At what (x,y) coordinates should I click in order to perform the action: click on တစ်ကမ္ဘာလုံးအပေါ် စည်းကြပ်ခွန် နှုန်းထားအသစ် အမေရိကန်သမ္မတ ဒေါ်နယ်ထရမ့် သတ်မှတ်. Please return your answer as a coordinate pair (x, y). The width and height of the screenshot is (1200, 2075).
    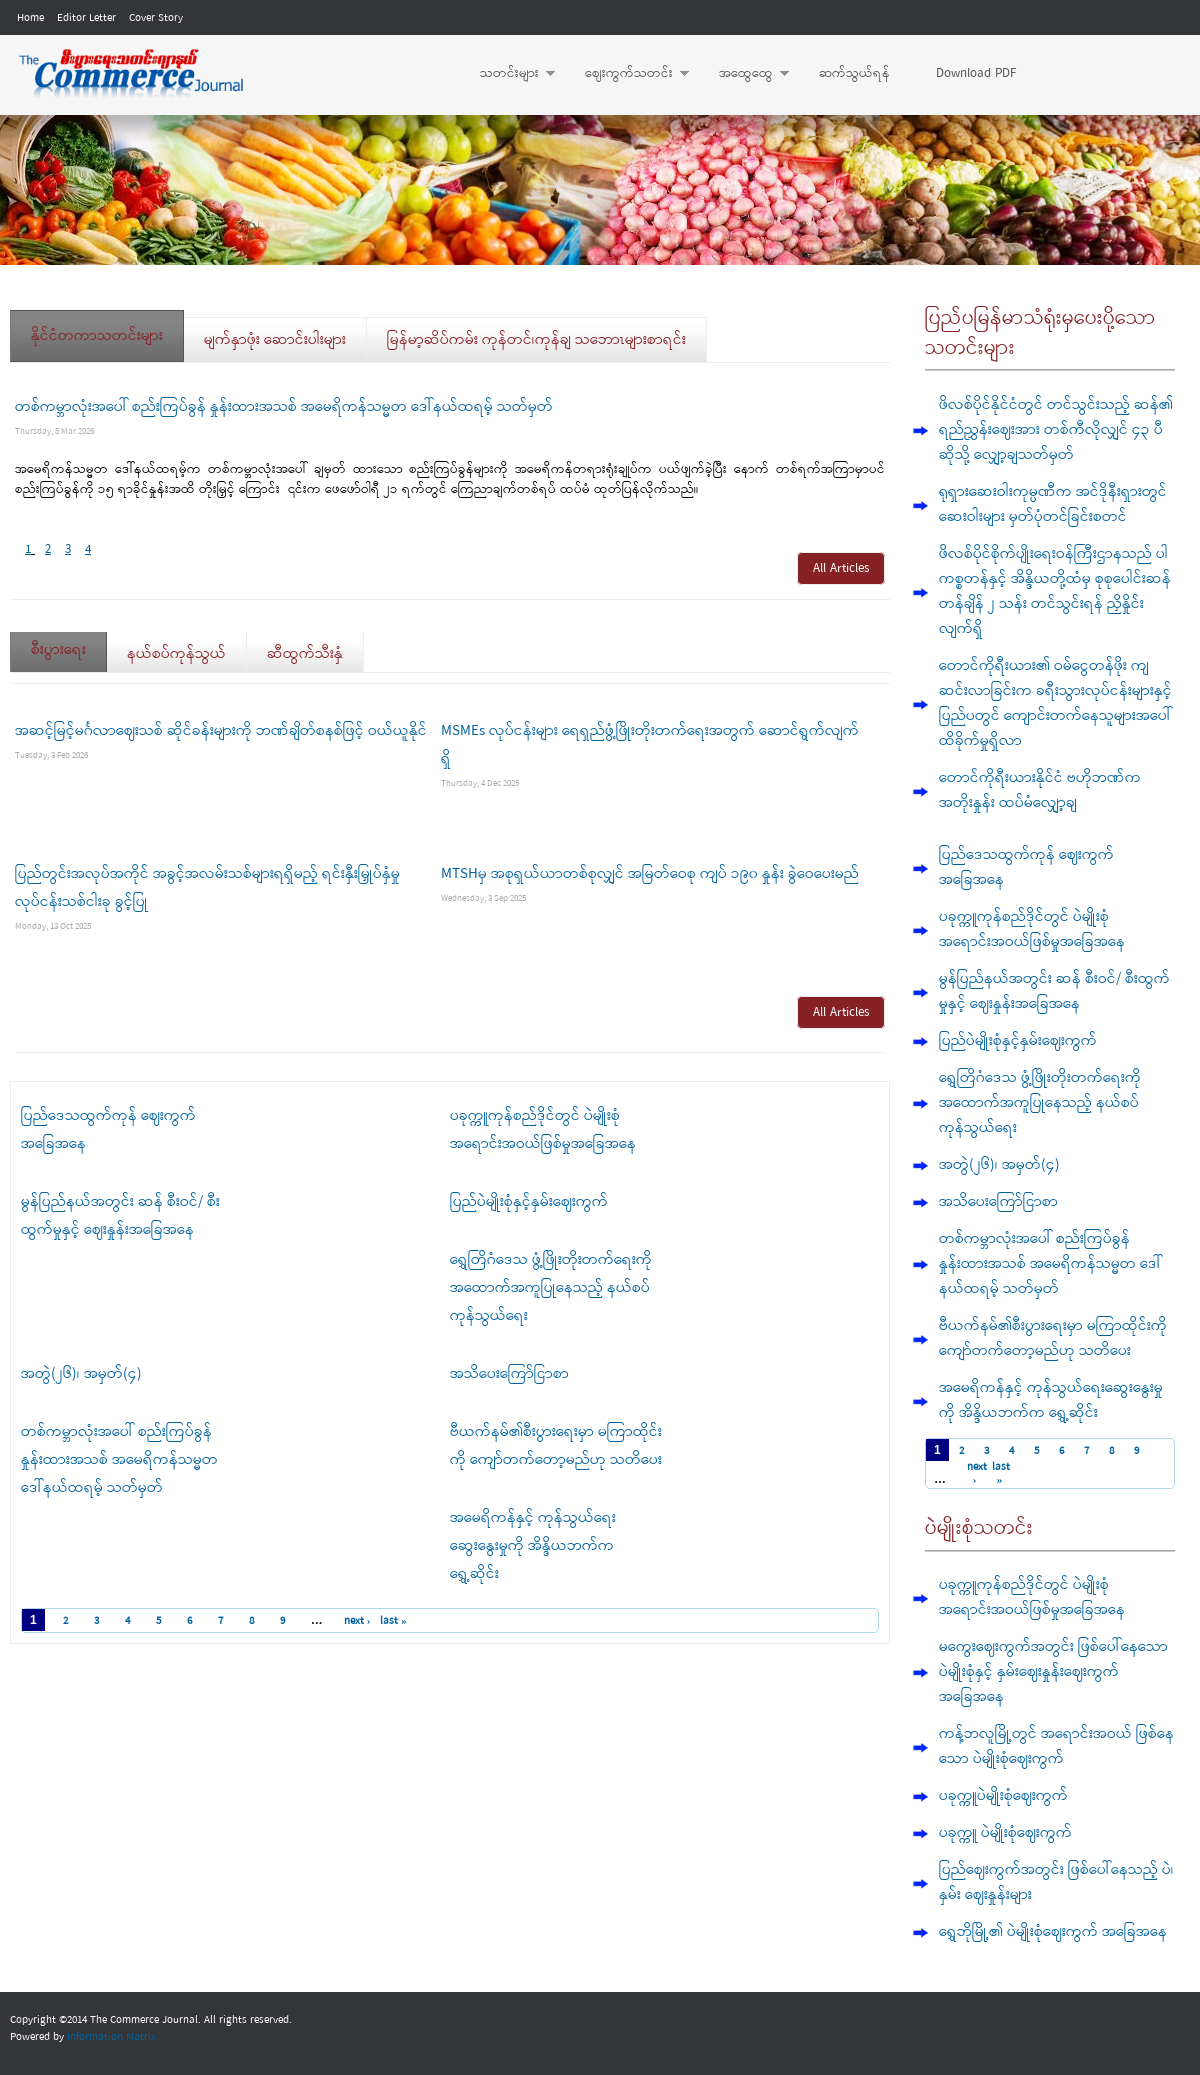
    Looking at the image, I should click on (284, 407).